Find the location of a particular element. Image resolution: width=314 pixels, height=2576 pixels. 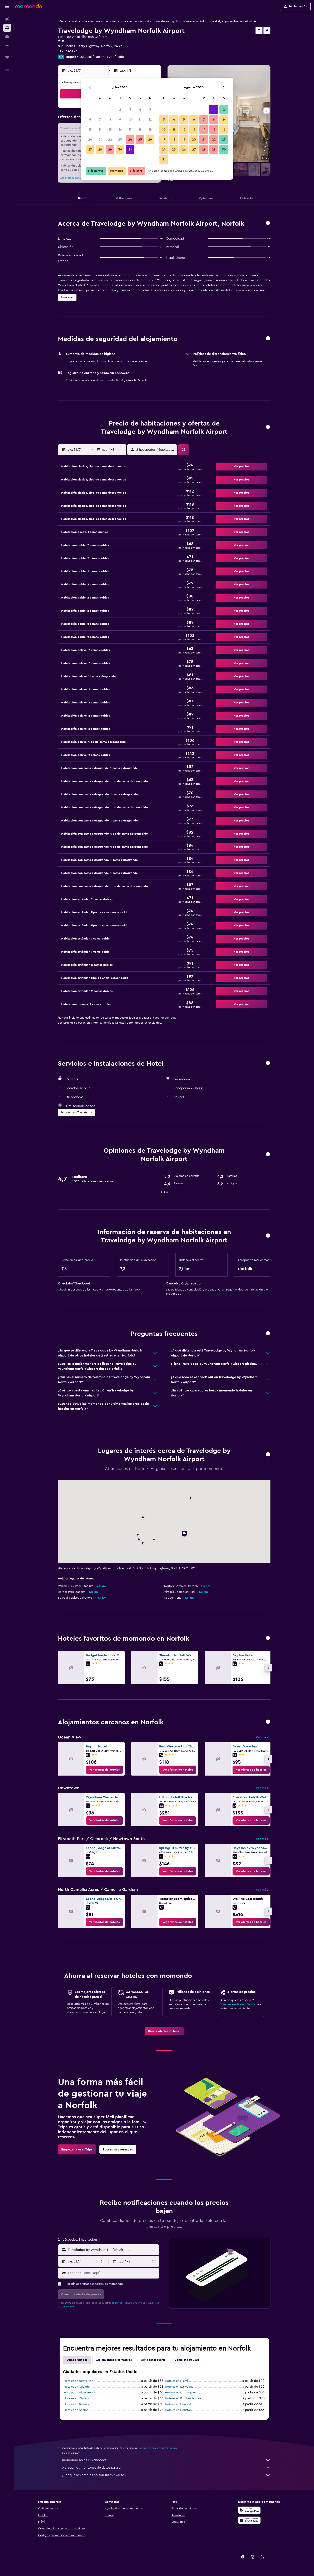

momondo no es el vendedor. is located at coordinates (166, 2460).